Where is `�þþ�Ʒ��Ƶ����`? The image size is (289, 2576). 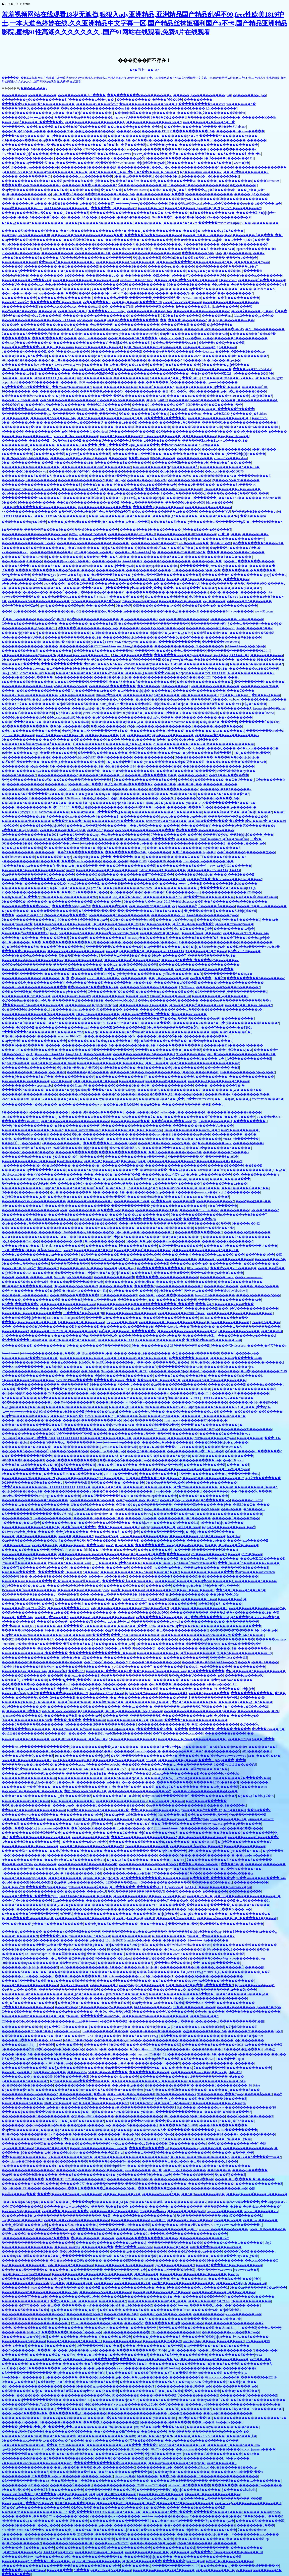 �þþ�Ʒ��Ƶ���� is located at coordinates (117, 547).